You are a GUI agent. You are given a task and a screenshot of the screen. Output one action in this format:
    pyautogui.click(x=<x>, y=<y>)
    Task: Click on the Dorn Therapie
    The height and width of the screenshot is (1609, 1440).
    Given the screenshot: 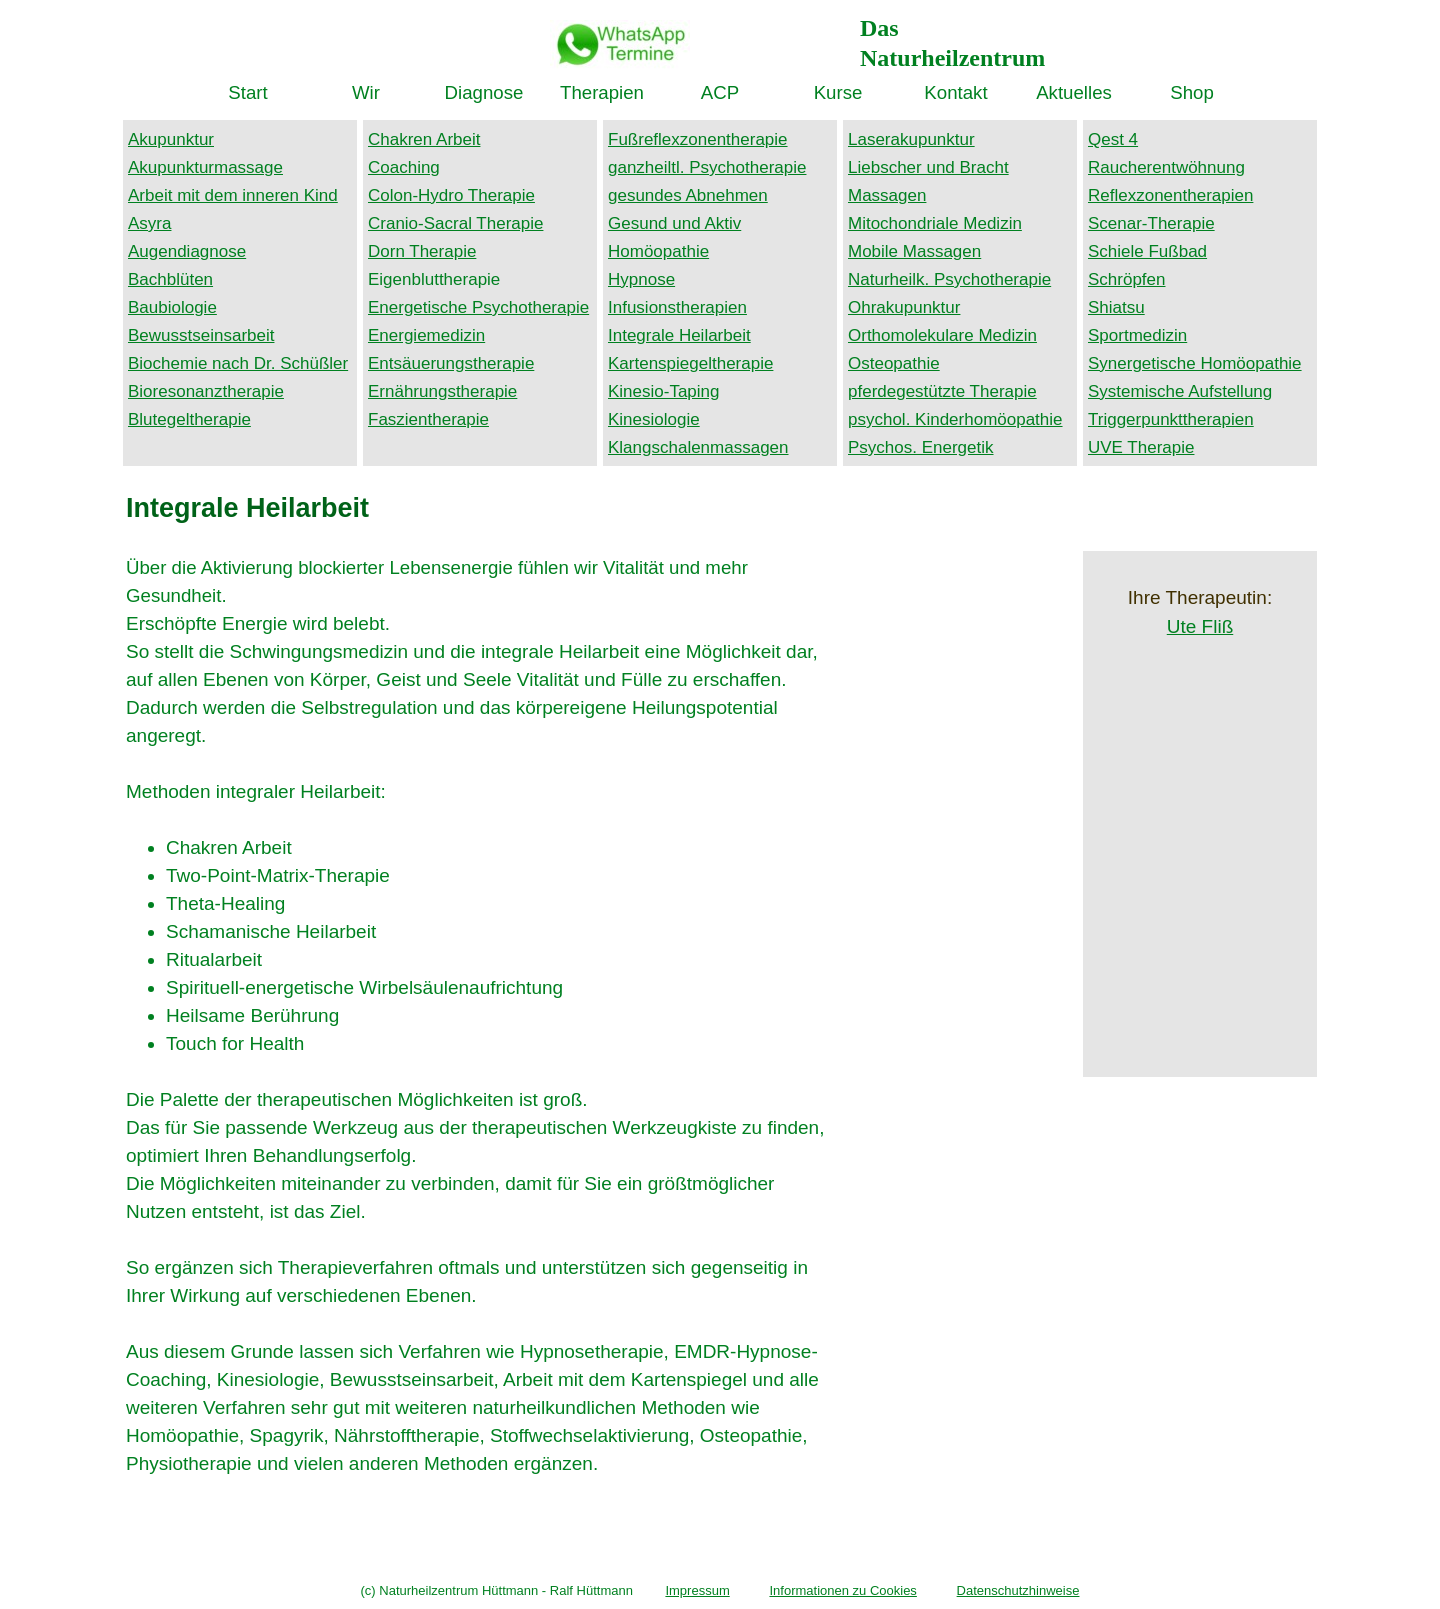 What is the action you would take?
    pyautogui.click(x=422, y=251)
    